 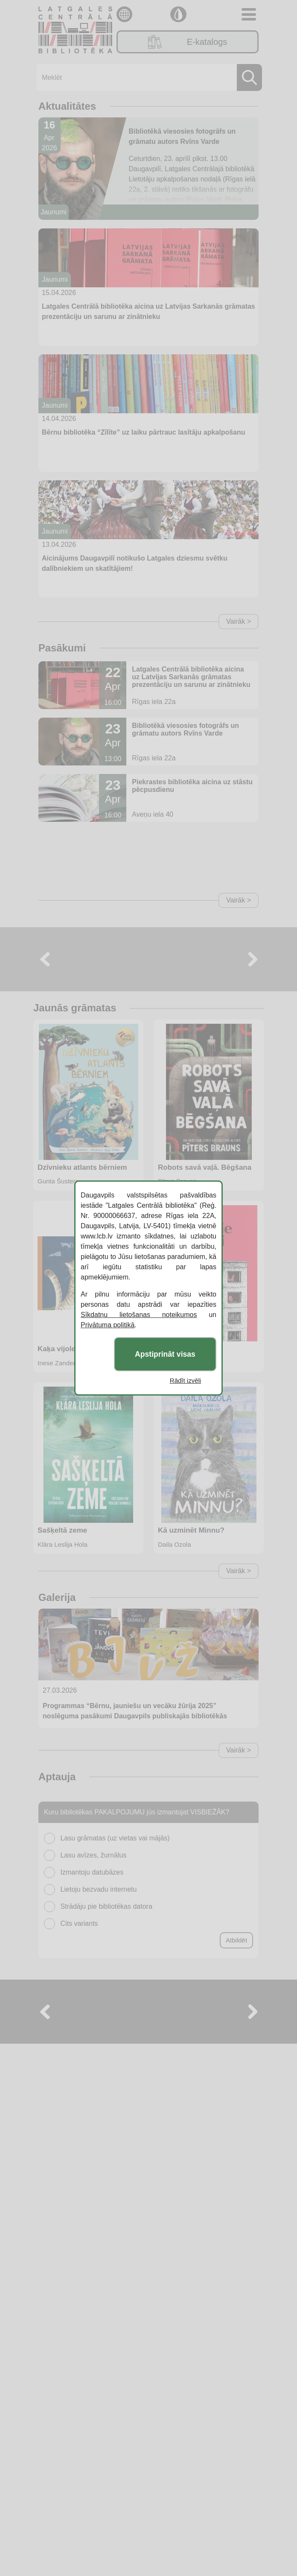 I want to click on Lasu grāmatas (uz vietas vai mājās), so click(x=115, y=1838).